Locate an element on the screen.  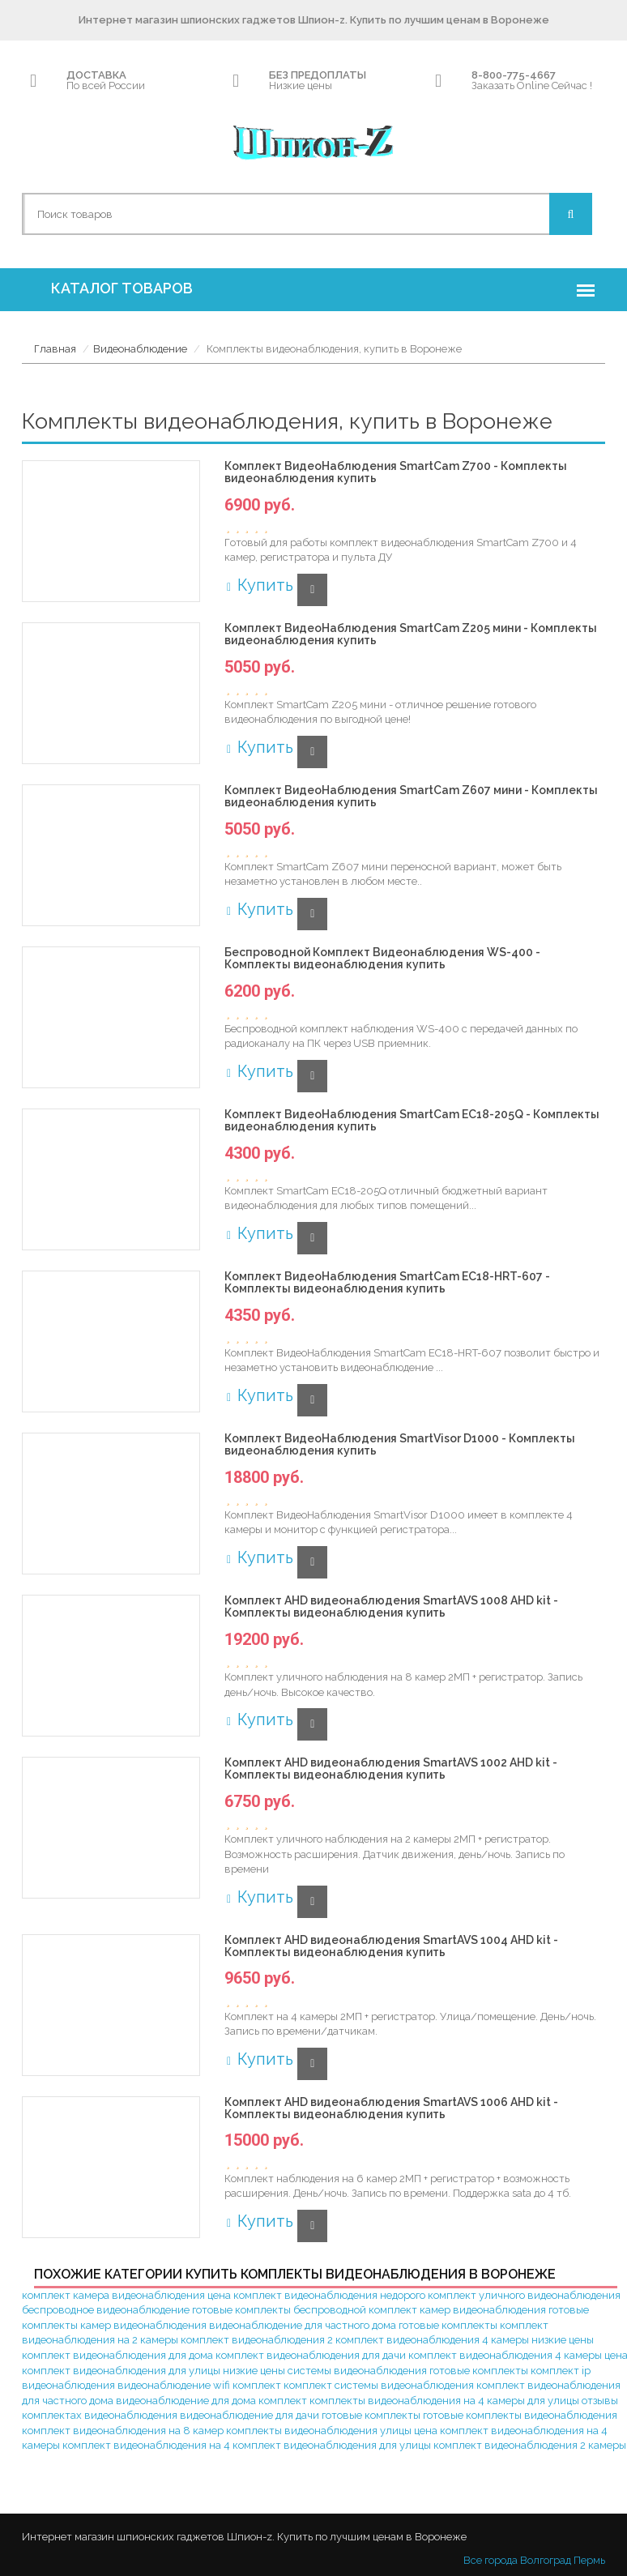
Комплект ВидеоНаблюдения SmartCam Z205 мини - Комплекты видеонаблюдения купить is located at coordinates (410, 634).